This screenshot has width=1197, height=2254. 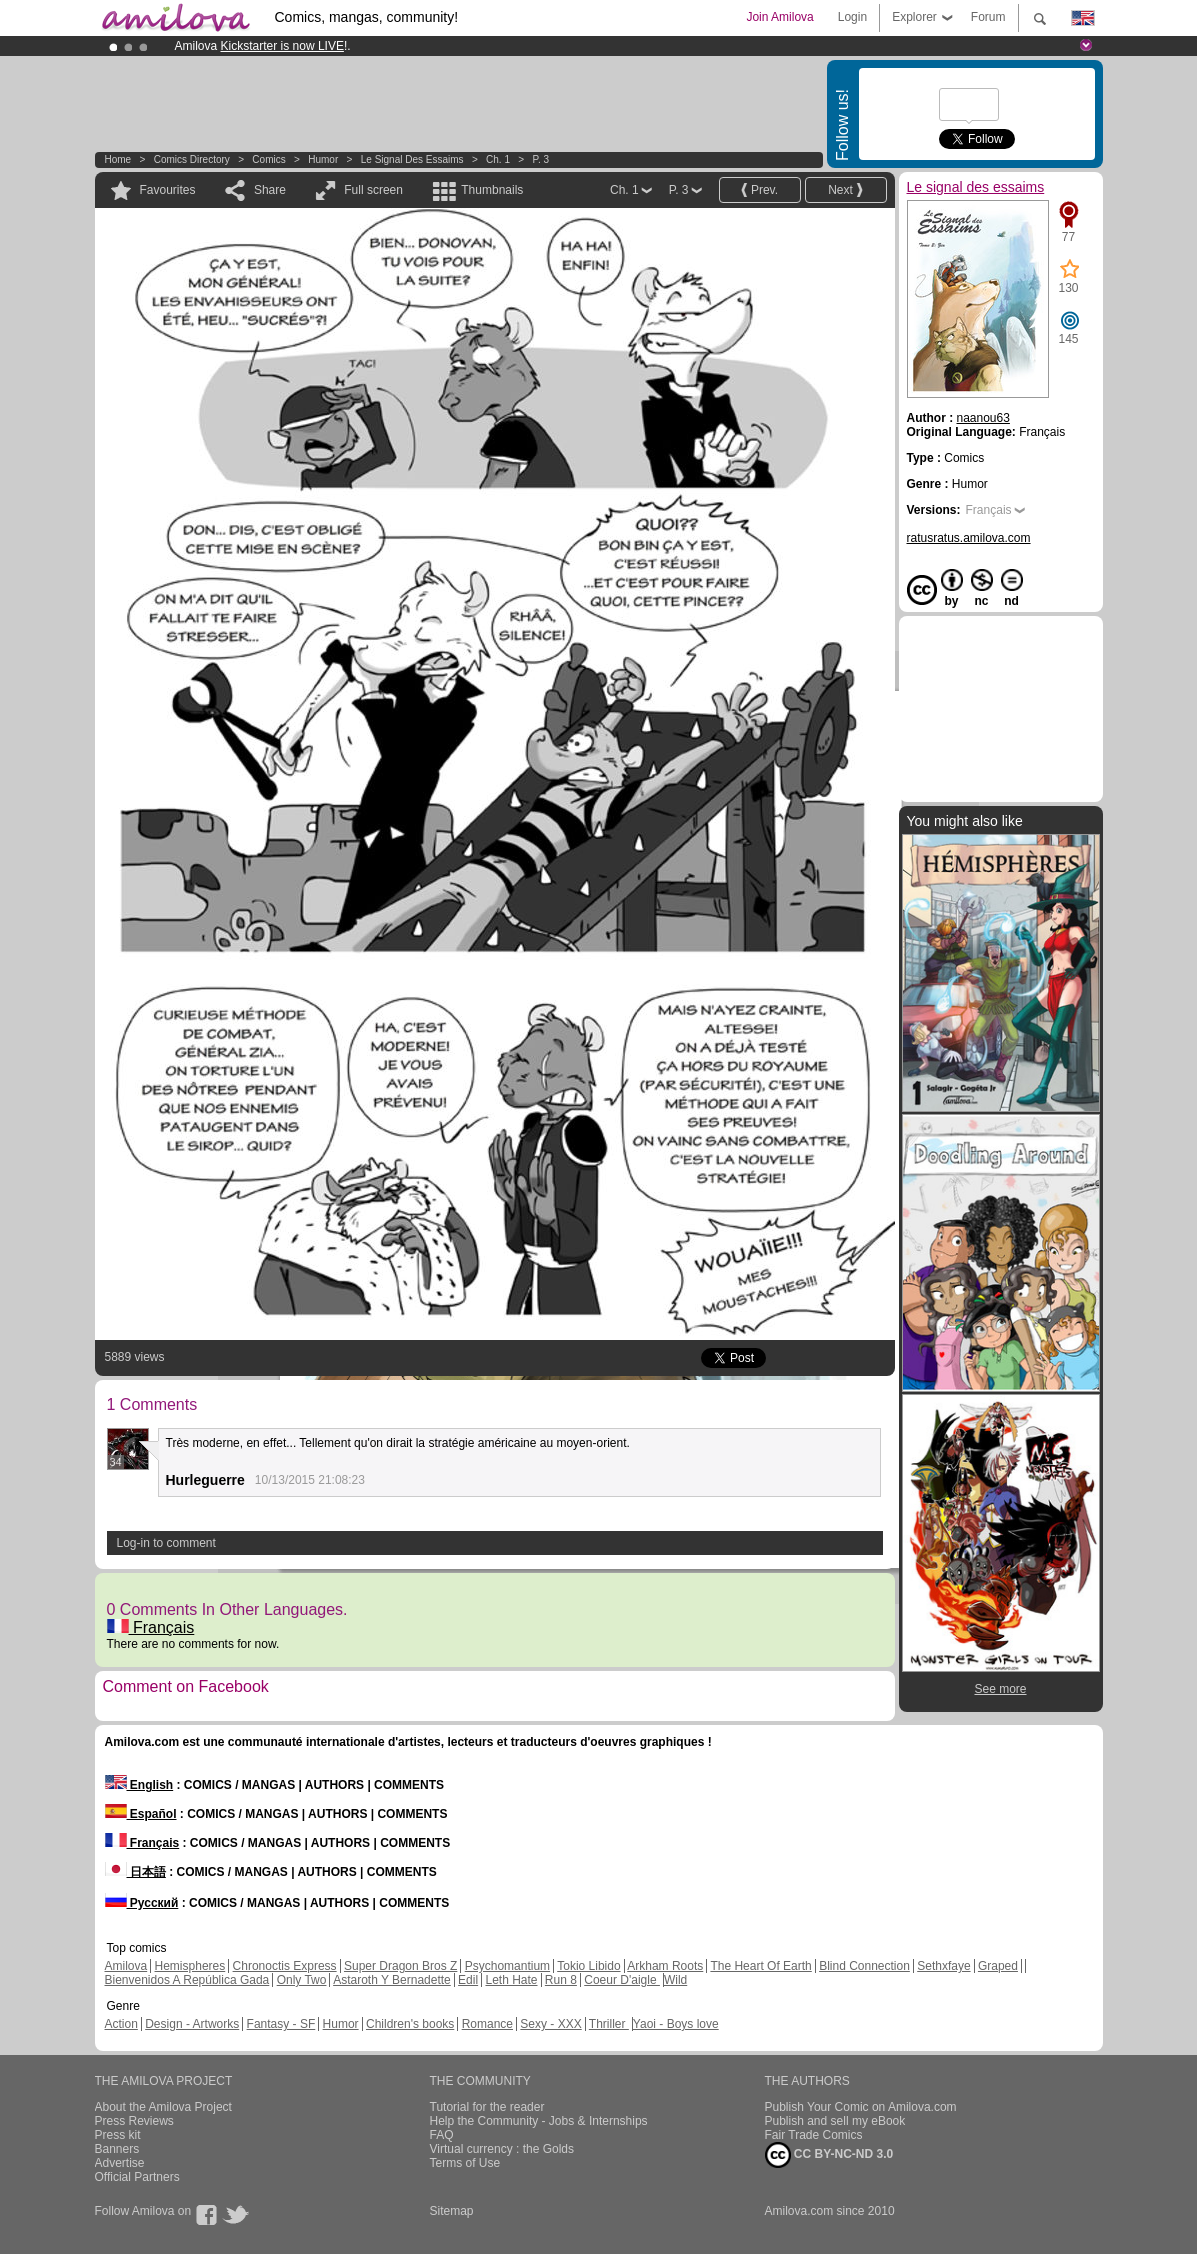 I want to click on Edil, so click(x=468, y=1980).